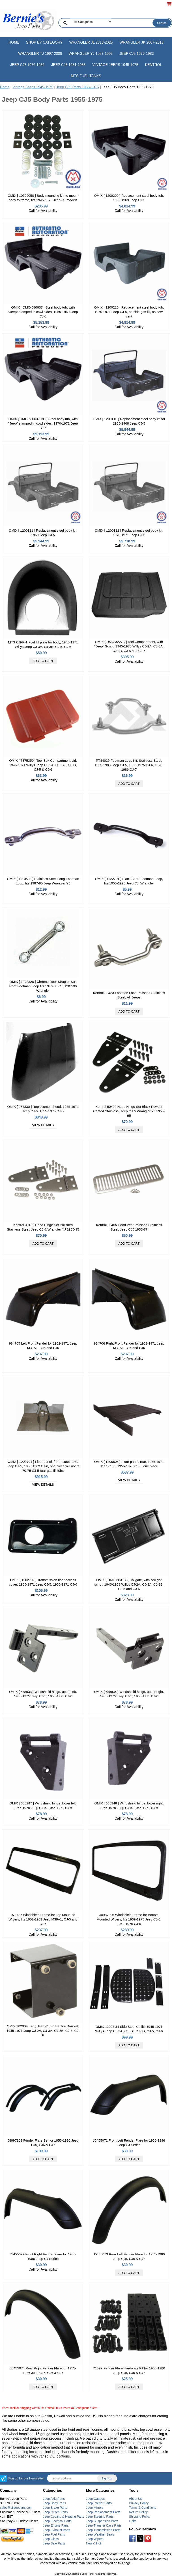 This screenshot has width=172, height=2576. Describe the element at coordinates (56, 2525) in the screenshot. I see `Jeep Engine Parts` at that location.